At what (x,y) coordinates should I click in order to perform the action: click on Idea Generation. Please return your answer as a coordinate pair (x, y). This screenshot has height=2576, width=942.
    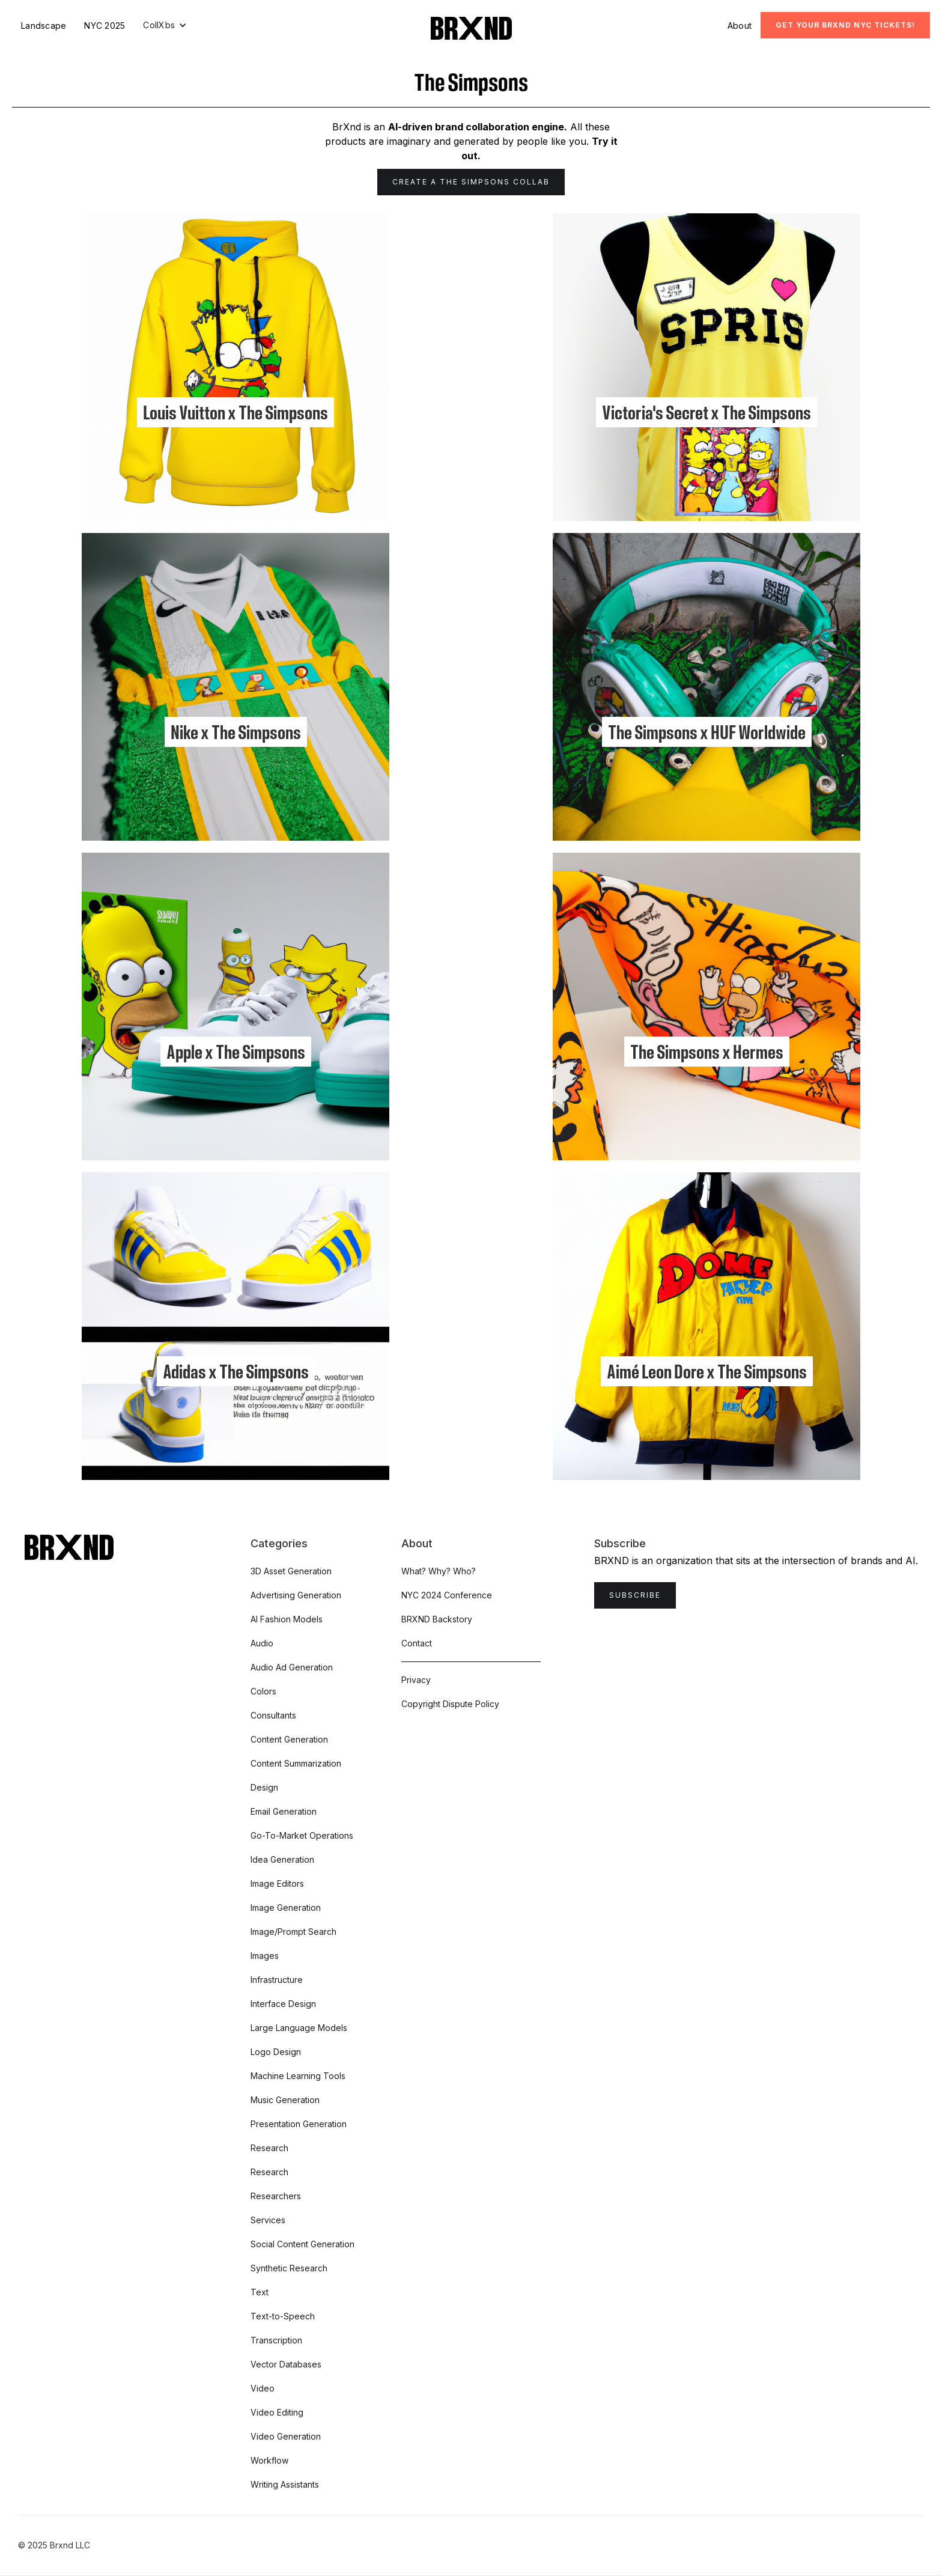
    Looking at the image, I should click on (282, 1859).